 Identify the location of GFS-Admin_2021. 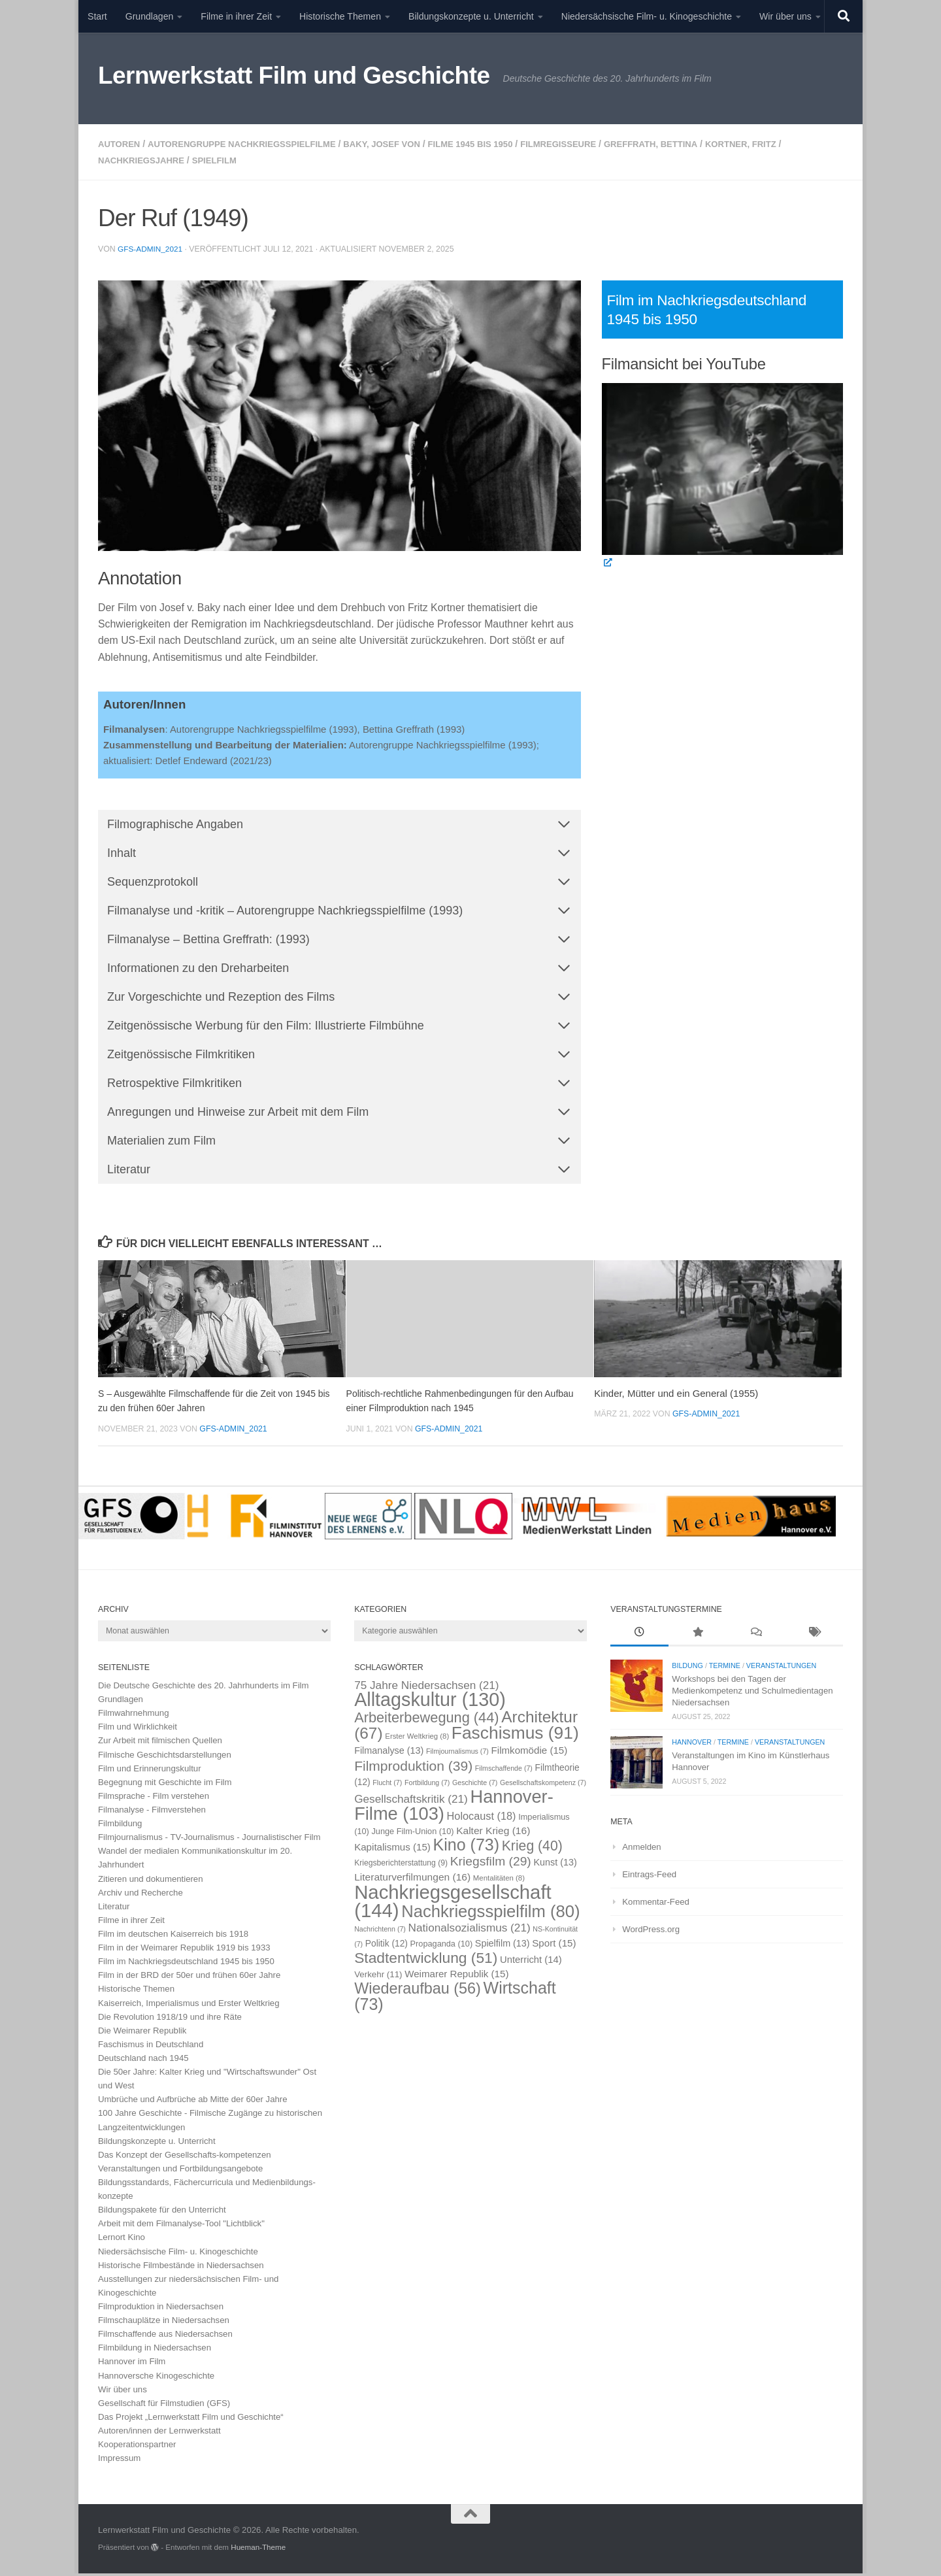
(151, 247).